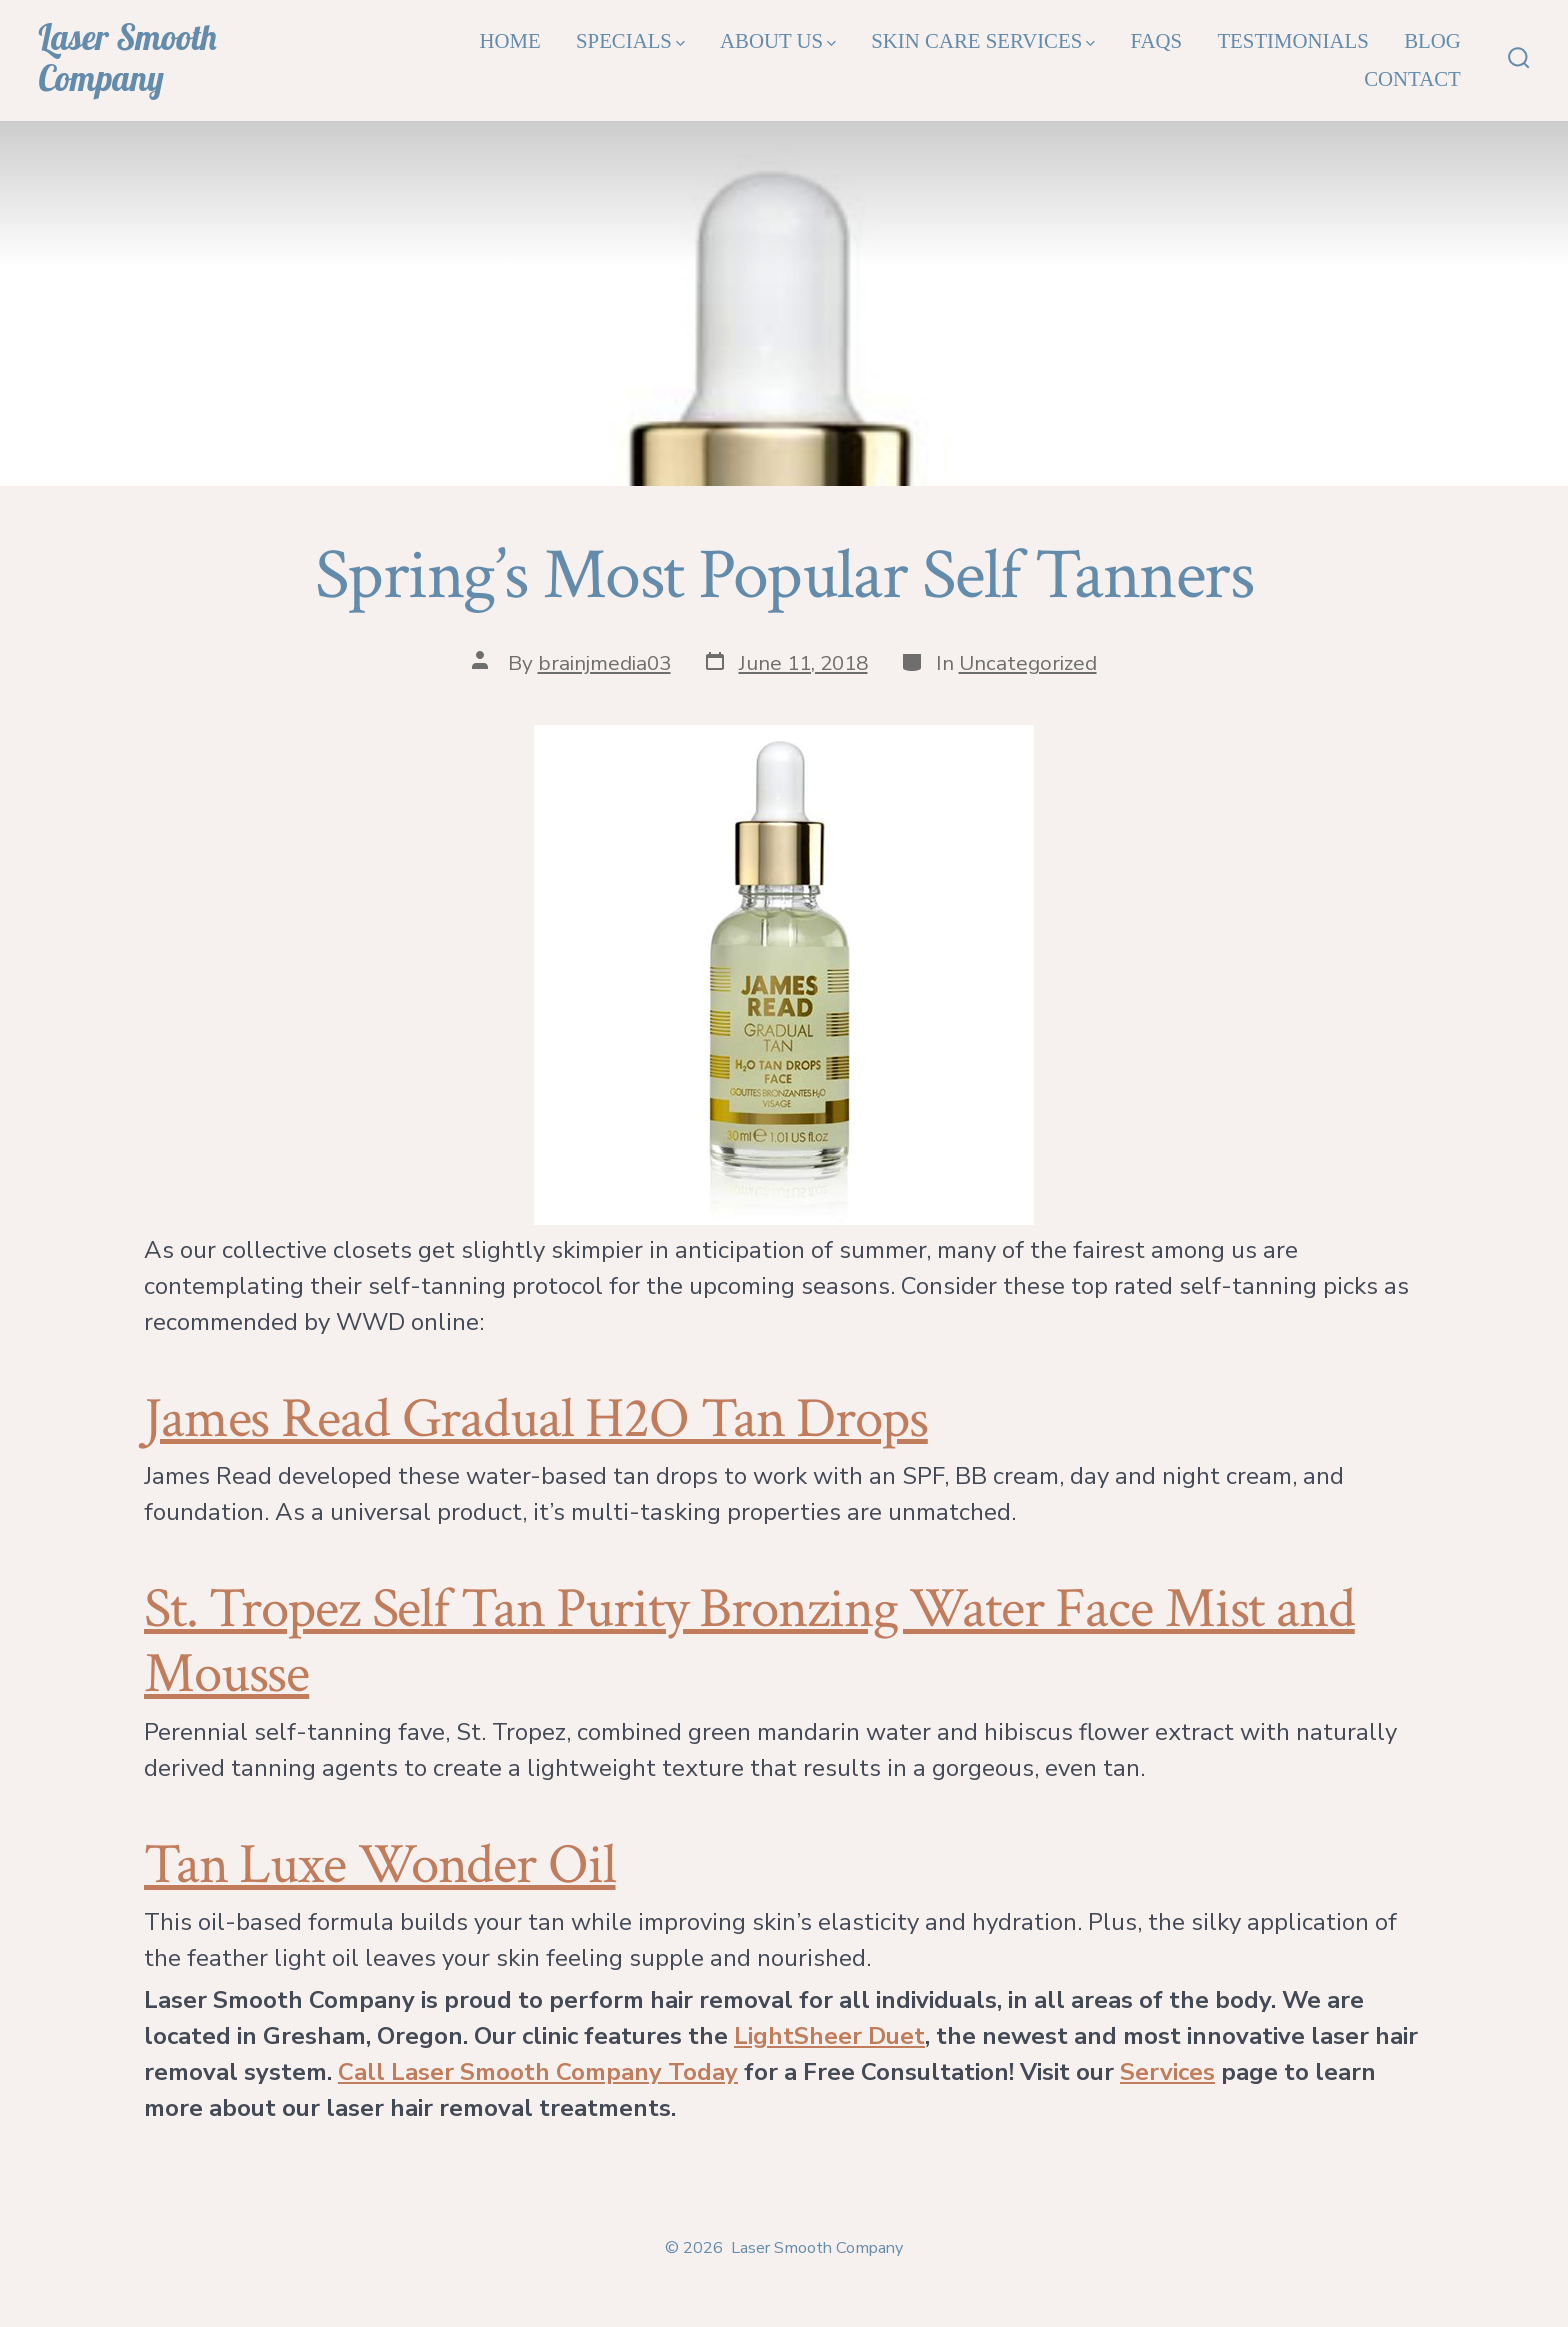 The width and height of the screenshot is (1568, 2327). I want to click on St. Tropez Self Tan Purity Bronzing Water Face Mist and Mousse, so click(749, 1641).